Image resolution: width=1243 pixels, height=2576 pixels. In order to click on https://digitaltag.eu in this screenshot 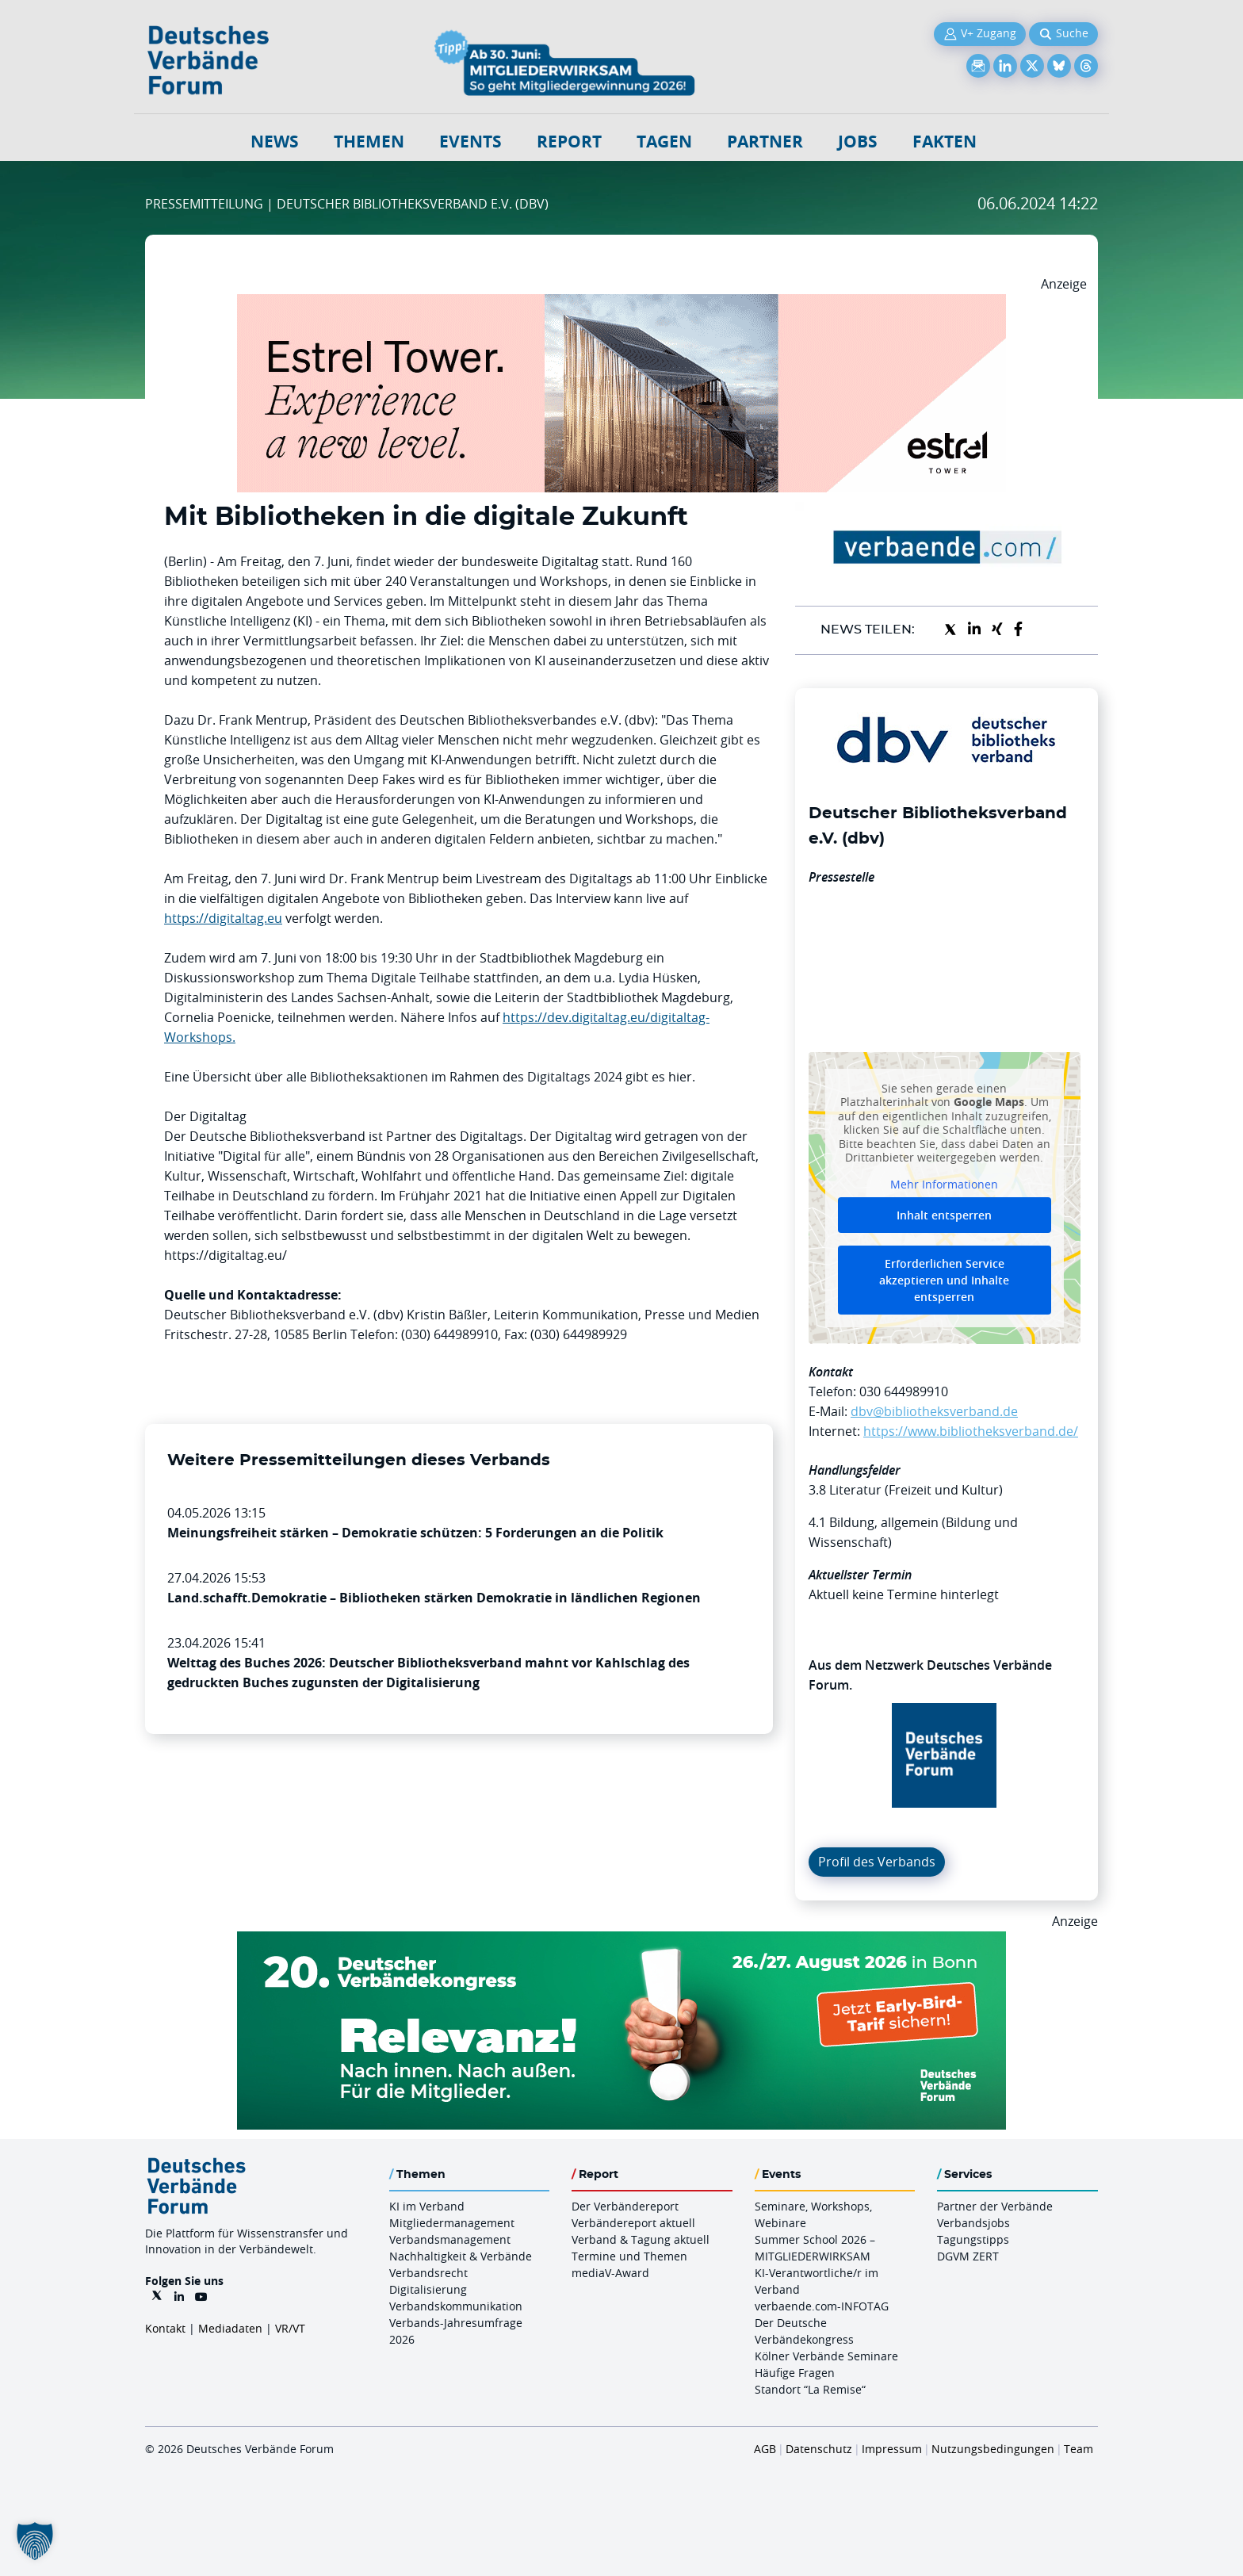, I will do `click(223, 918)`.